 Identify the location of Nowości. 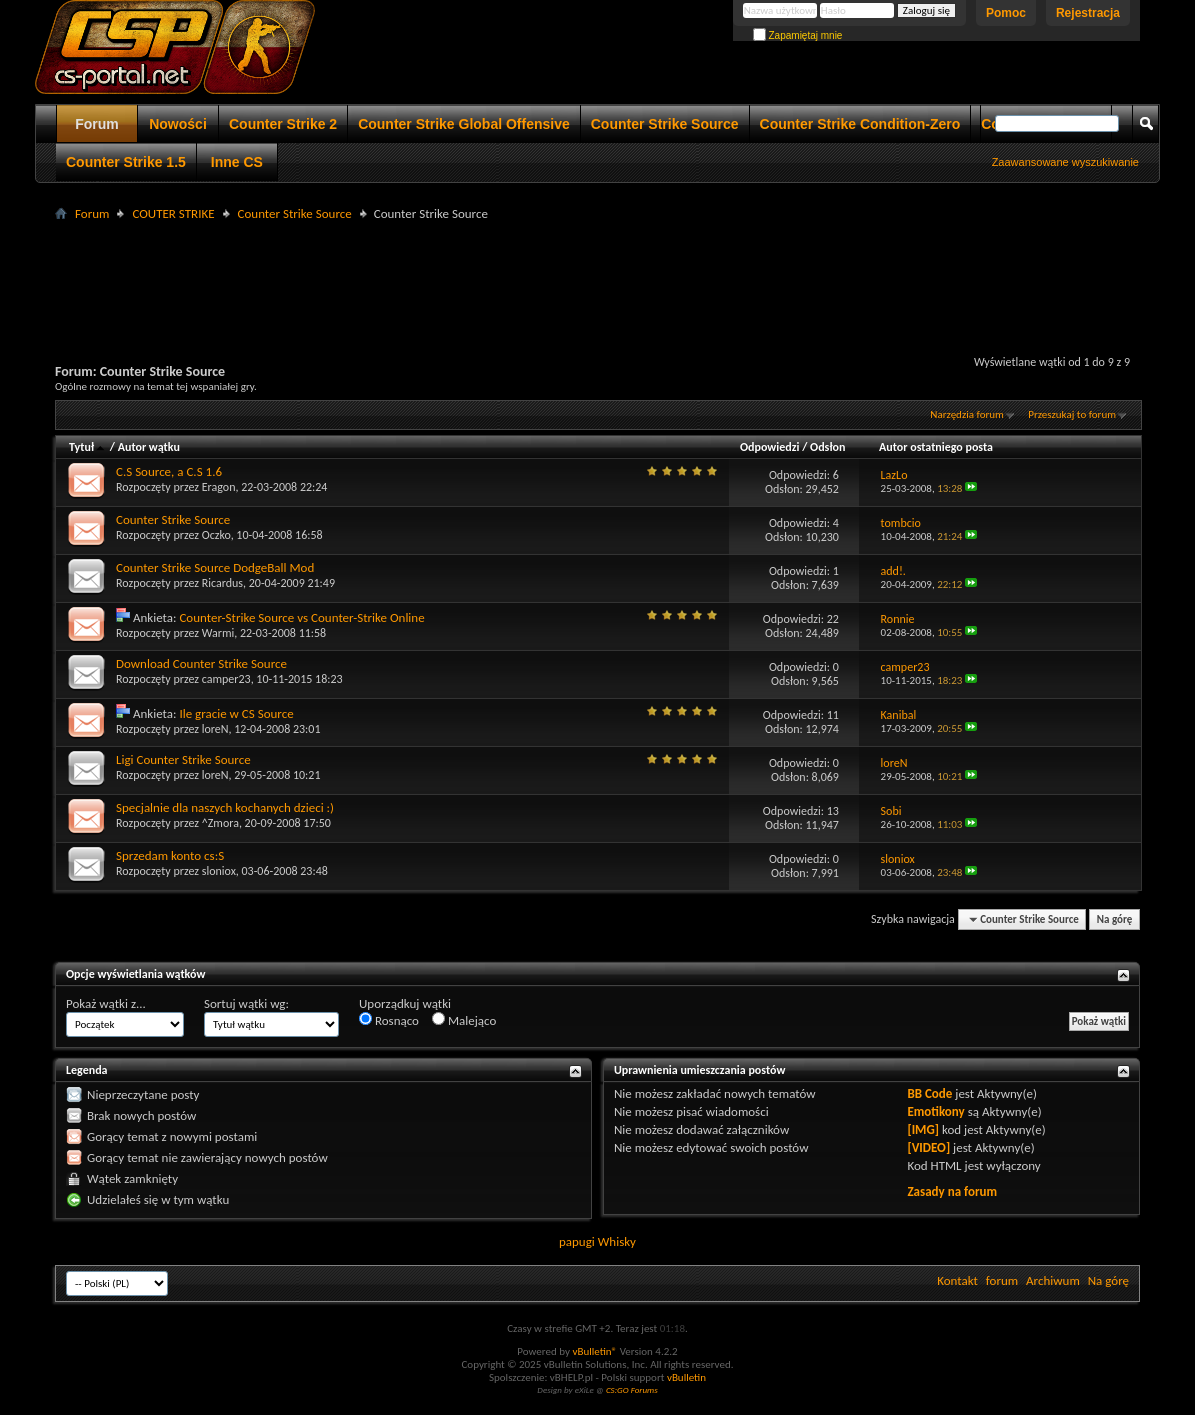
(178, 124).